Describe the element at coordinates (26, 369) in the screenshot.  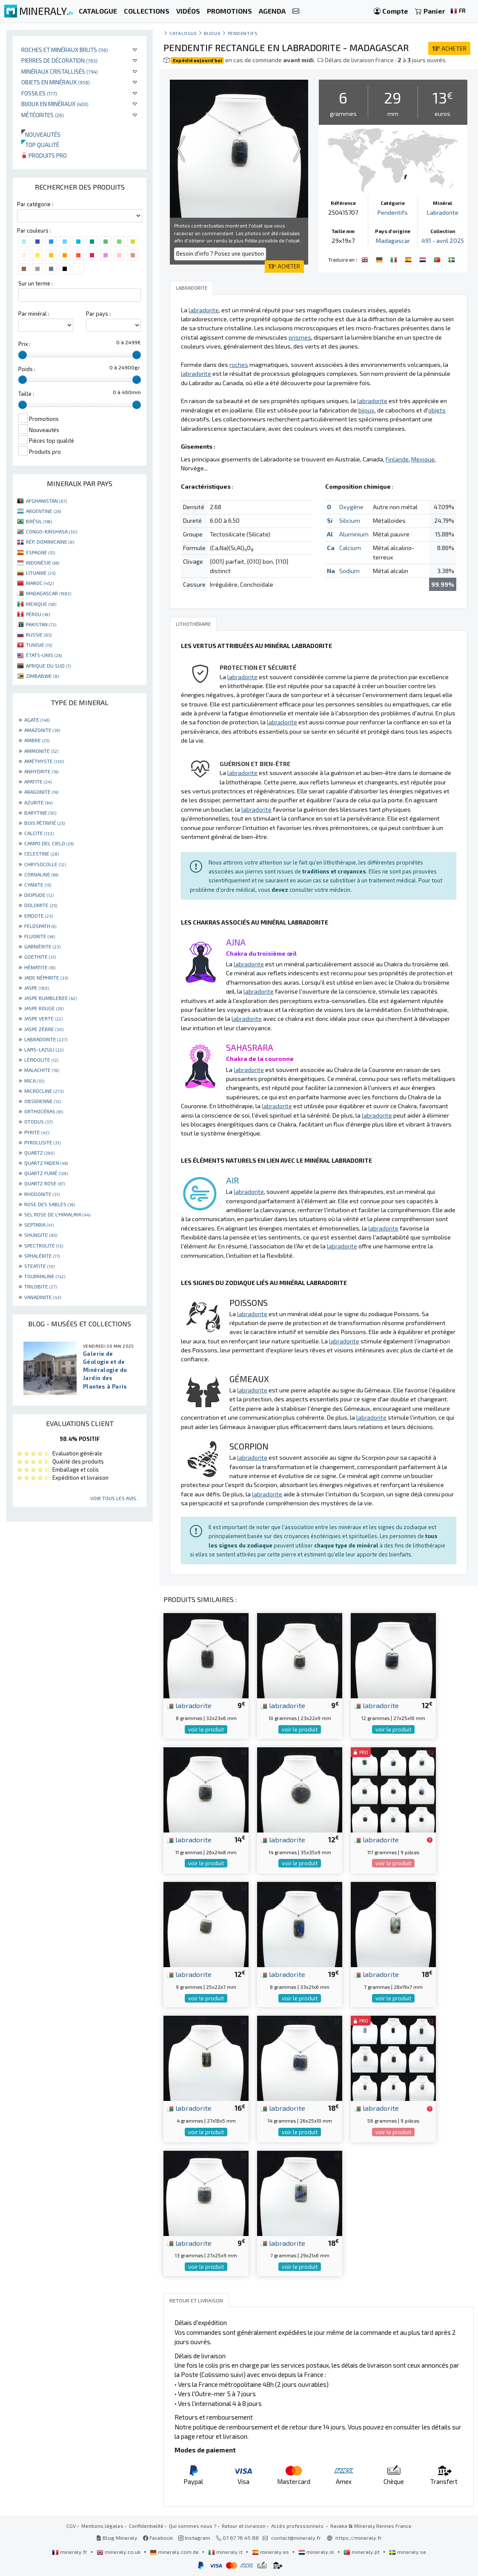
I see `Poids :` at that location.